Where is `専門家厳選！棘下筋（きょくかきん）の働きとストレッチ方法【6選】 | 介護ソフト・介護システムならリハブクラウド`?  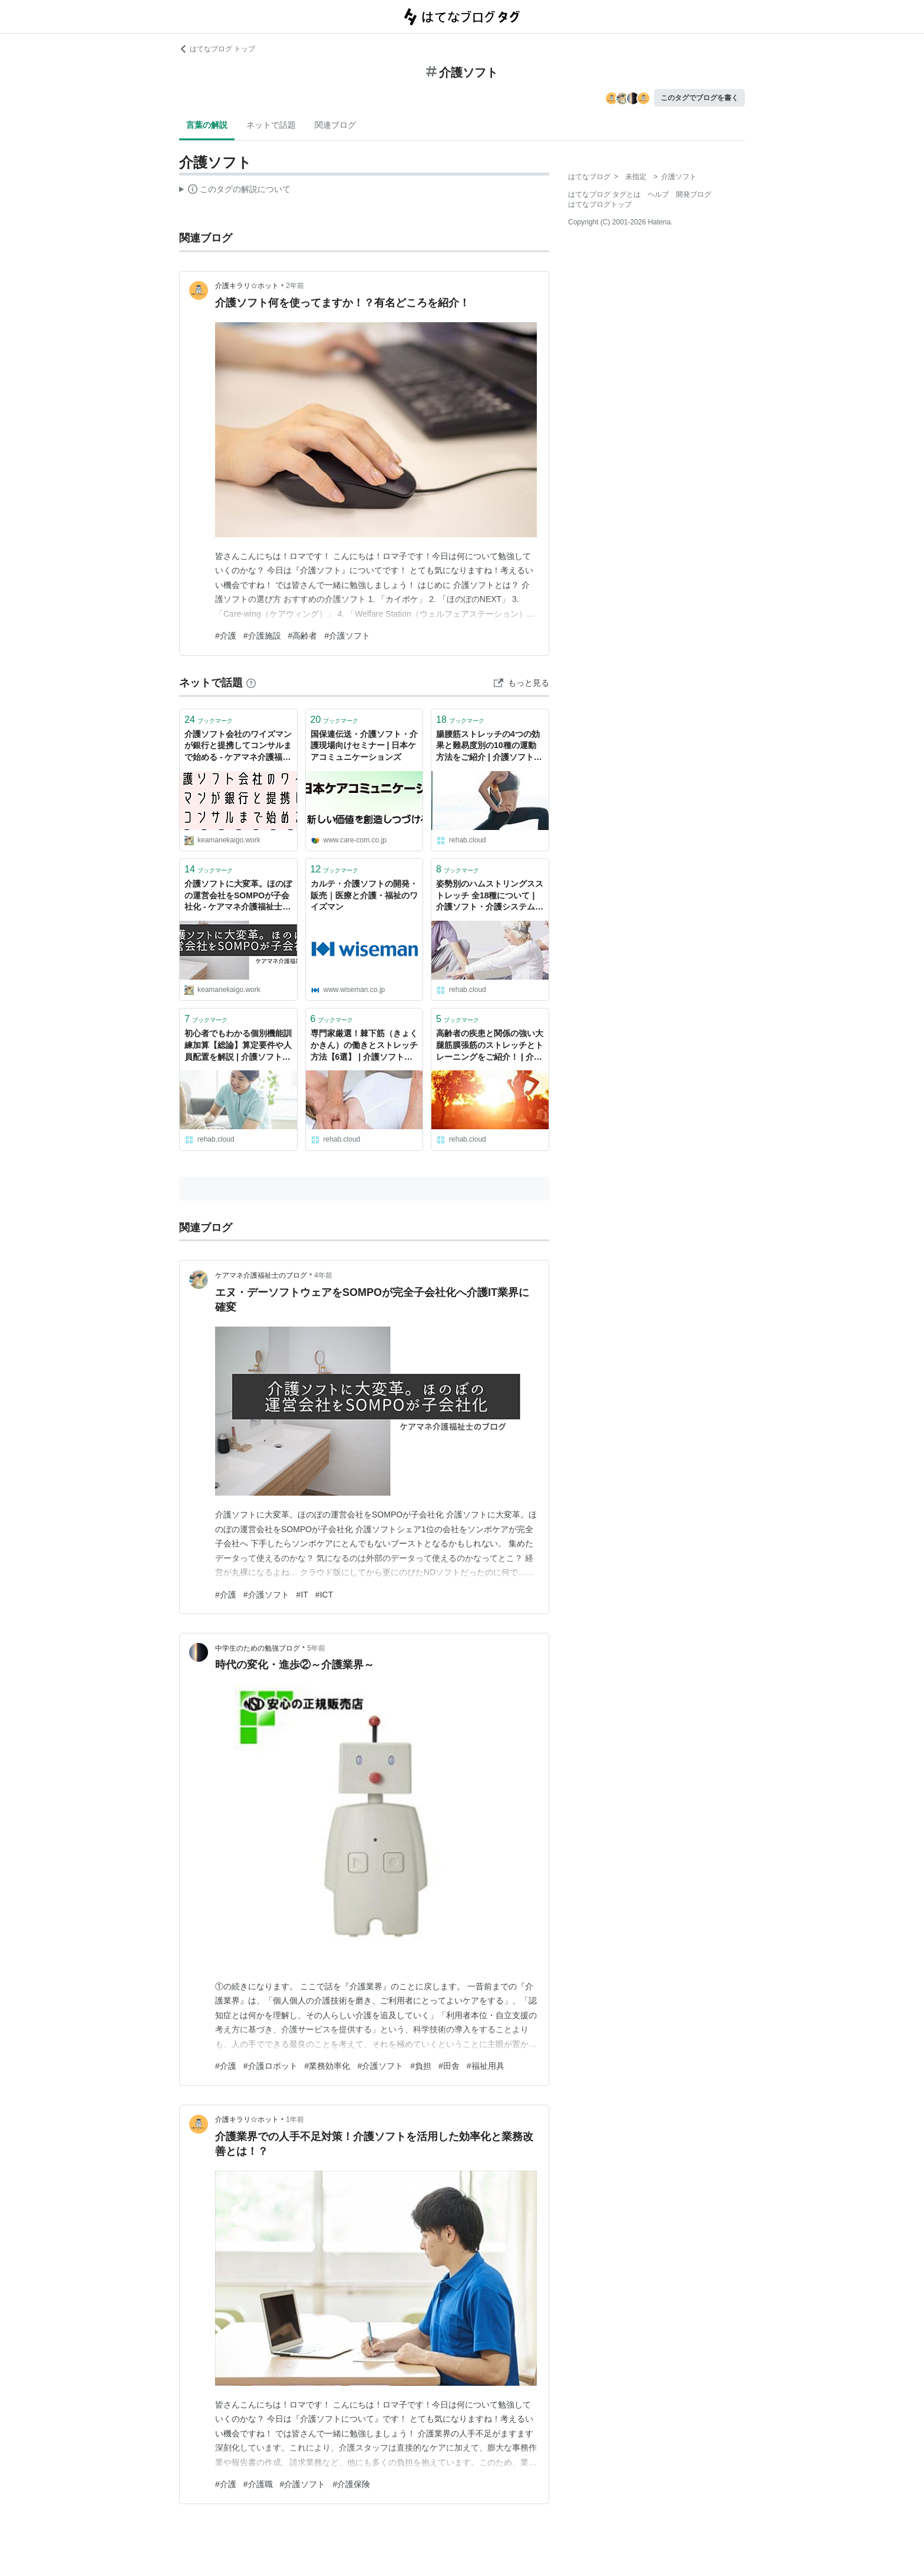 専門家厳選！棘下筋（きょくかきん）の働きとストレッチ方法【6選】 | 介護ソフト・介護システムならリハブクラウド is located at coordinates (364, 1046).